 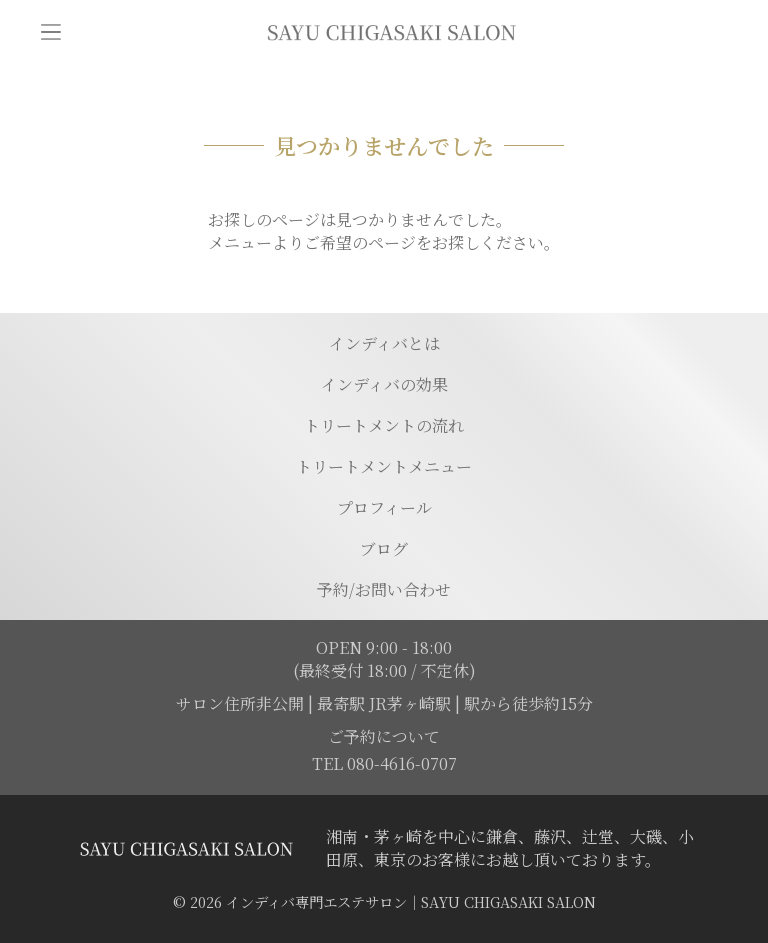 I want to click on [トップページに移動], so click(x=391, y=32).